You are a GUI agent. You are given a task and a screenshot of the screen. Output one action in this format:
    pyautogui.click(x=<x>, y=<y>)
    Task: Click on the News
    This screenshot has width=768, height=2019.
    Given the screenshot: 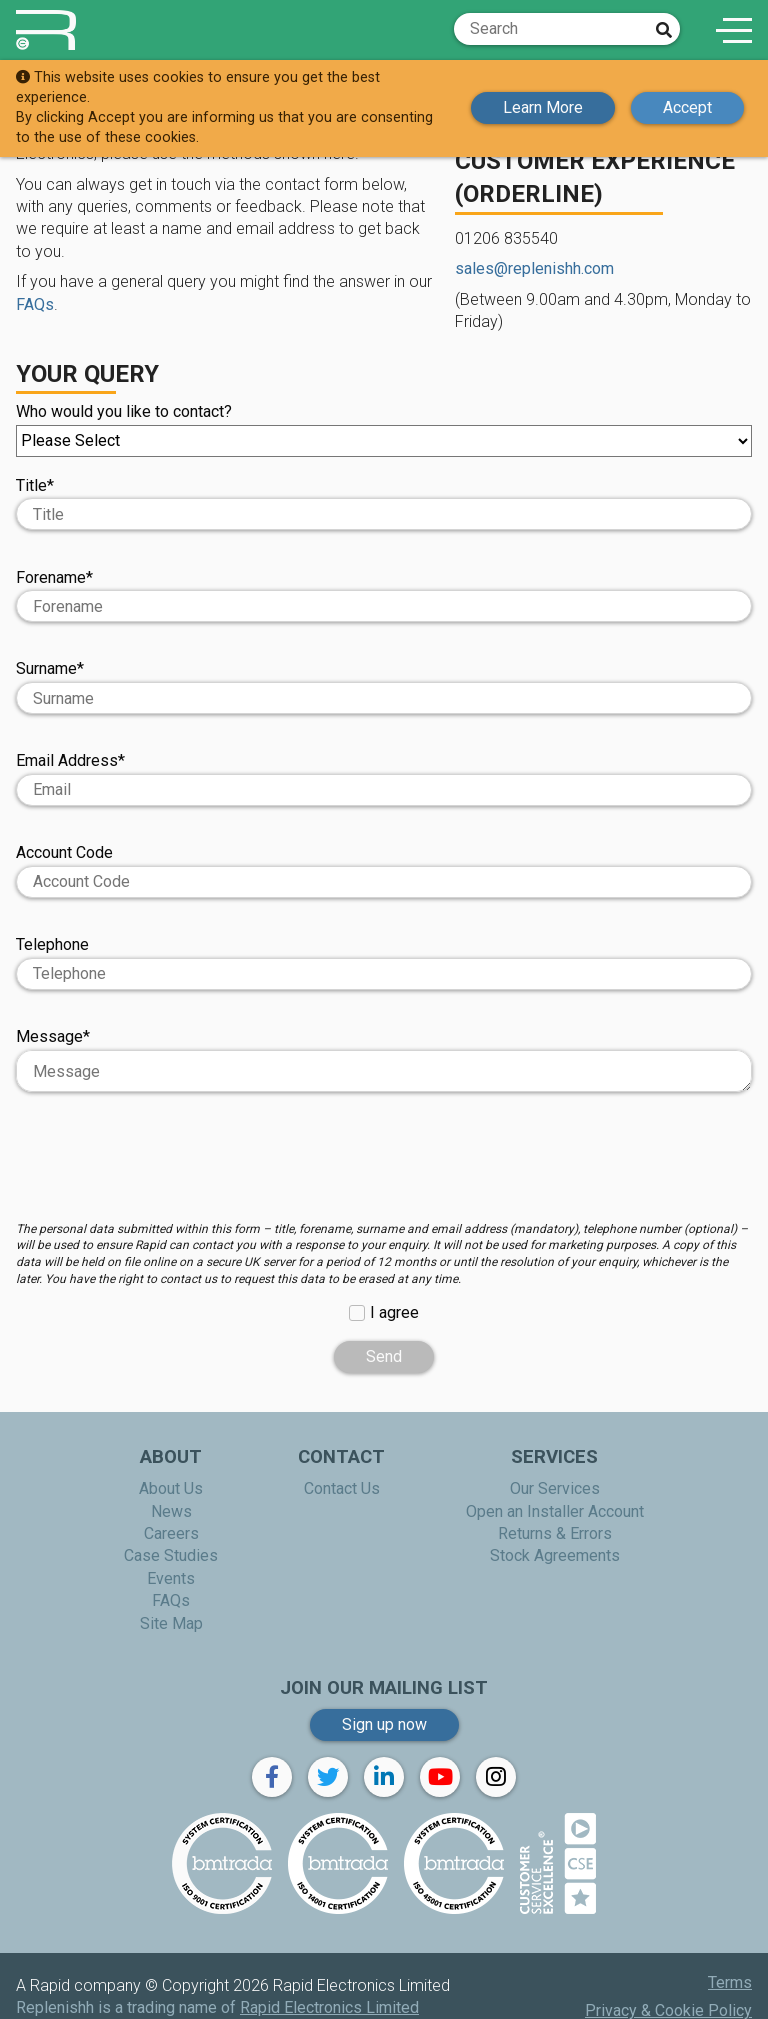 What is the action you would take?
    pyautogui.click(x=171, y=1511)
    